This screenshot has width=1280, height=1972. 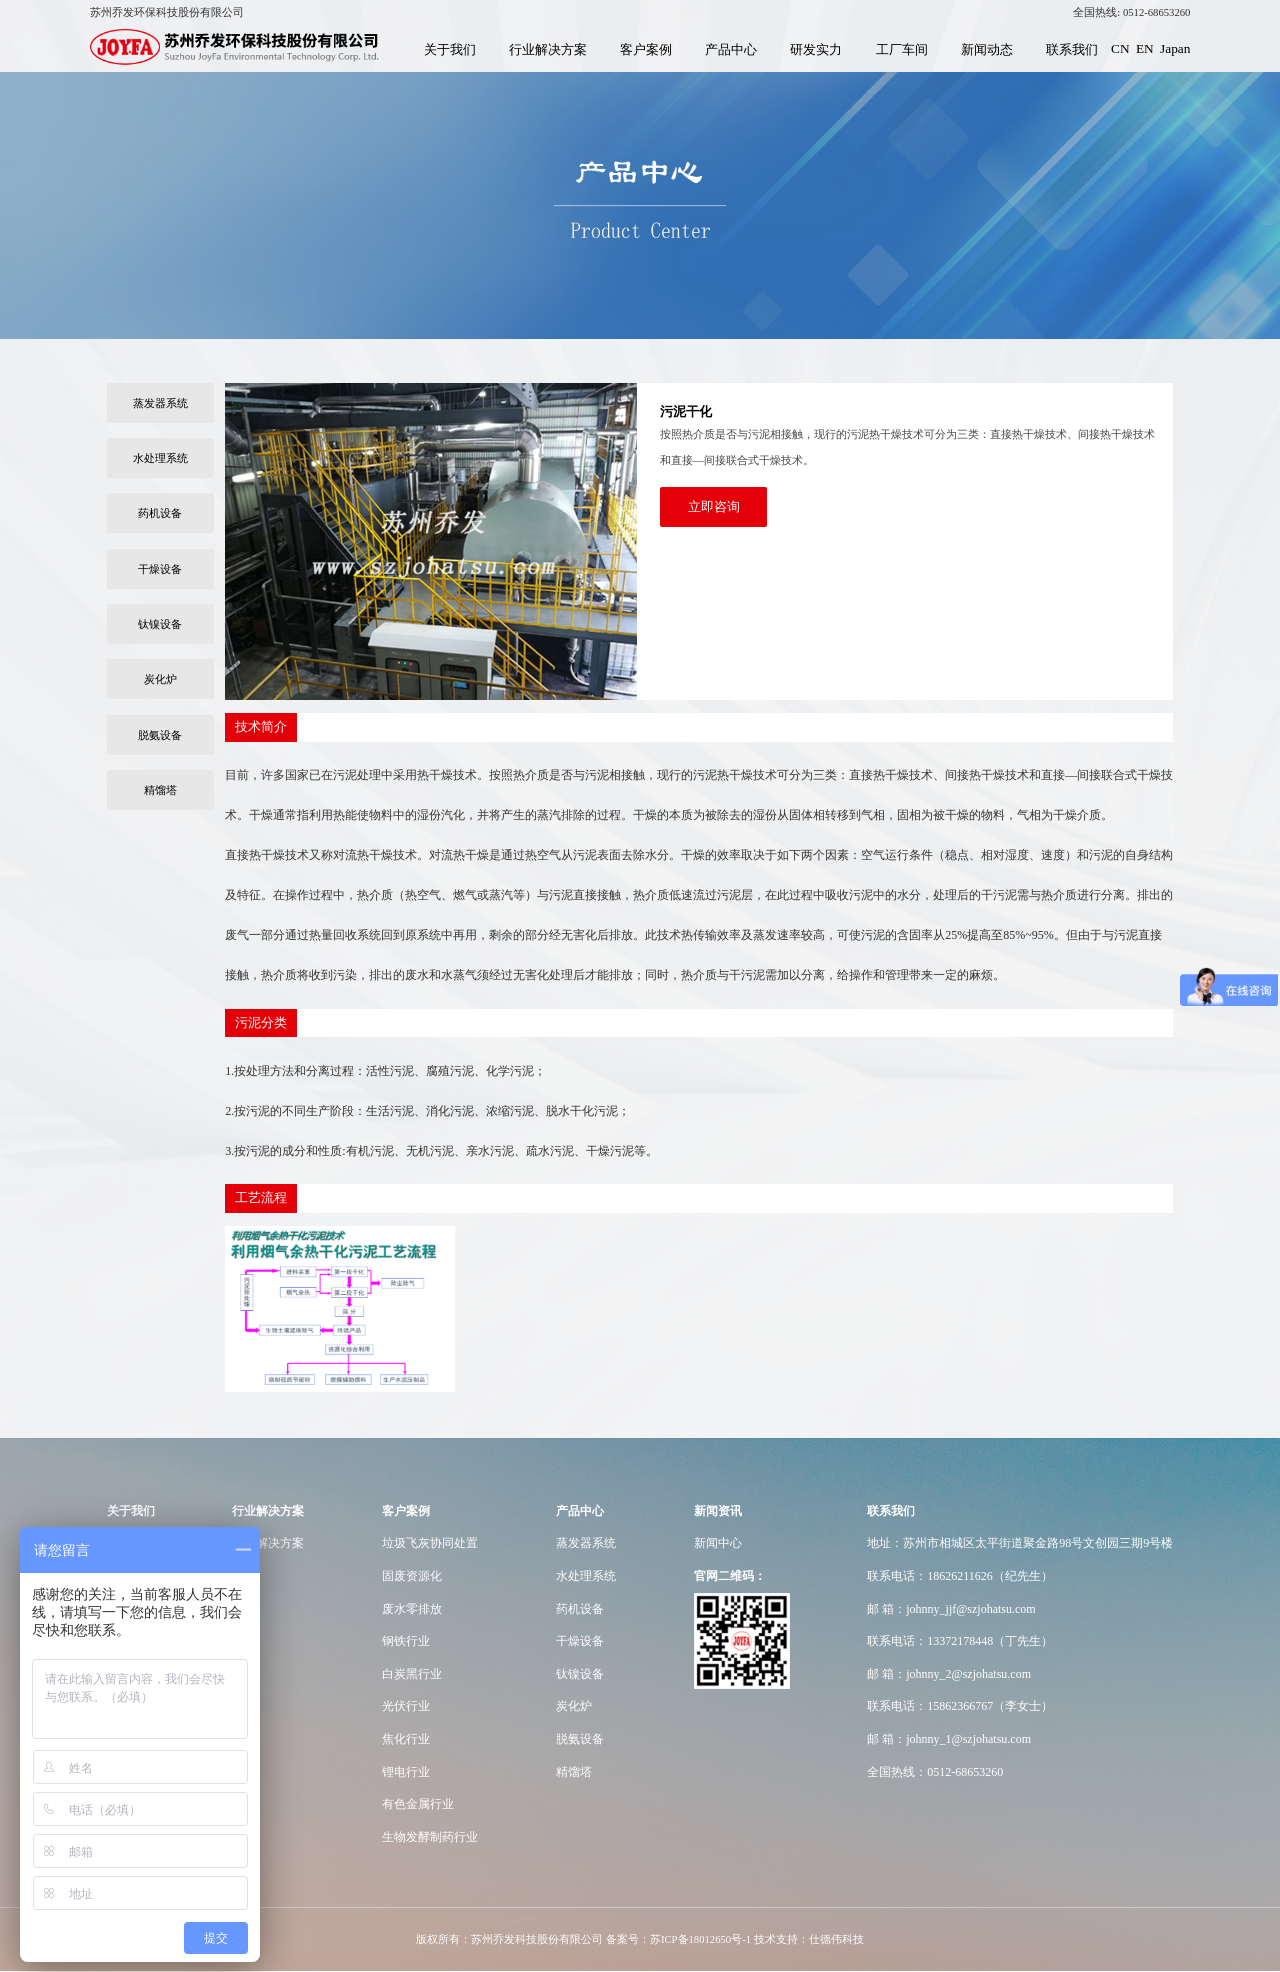 I want to click on Japan, so click(x=1175, y=48).